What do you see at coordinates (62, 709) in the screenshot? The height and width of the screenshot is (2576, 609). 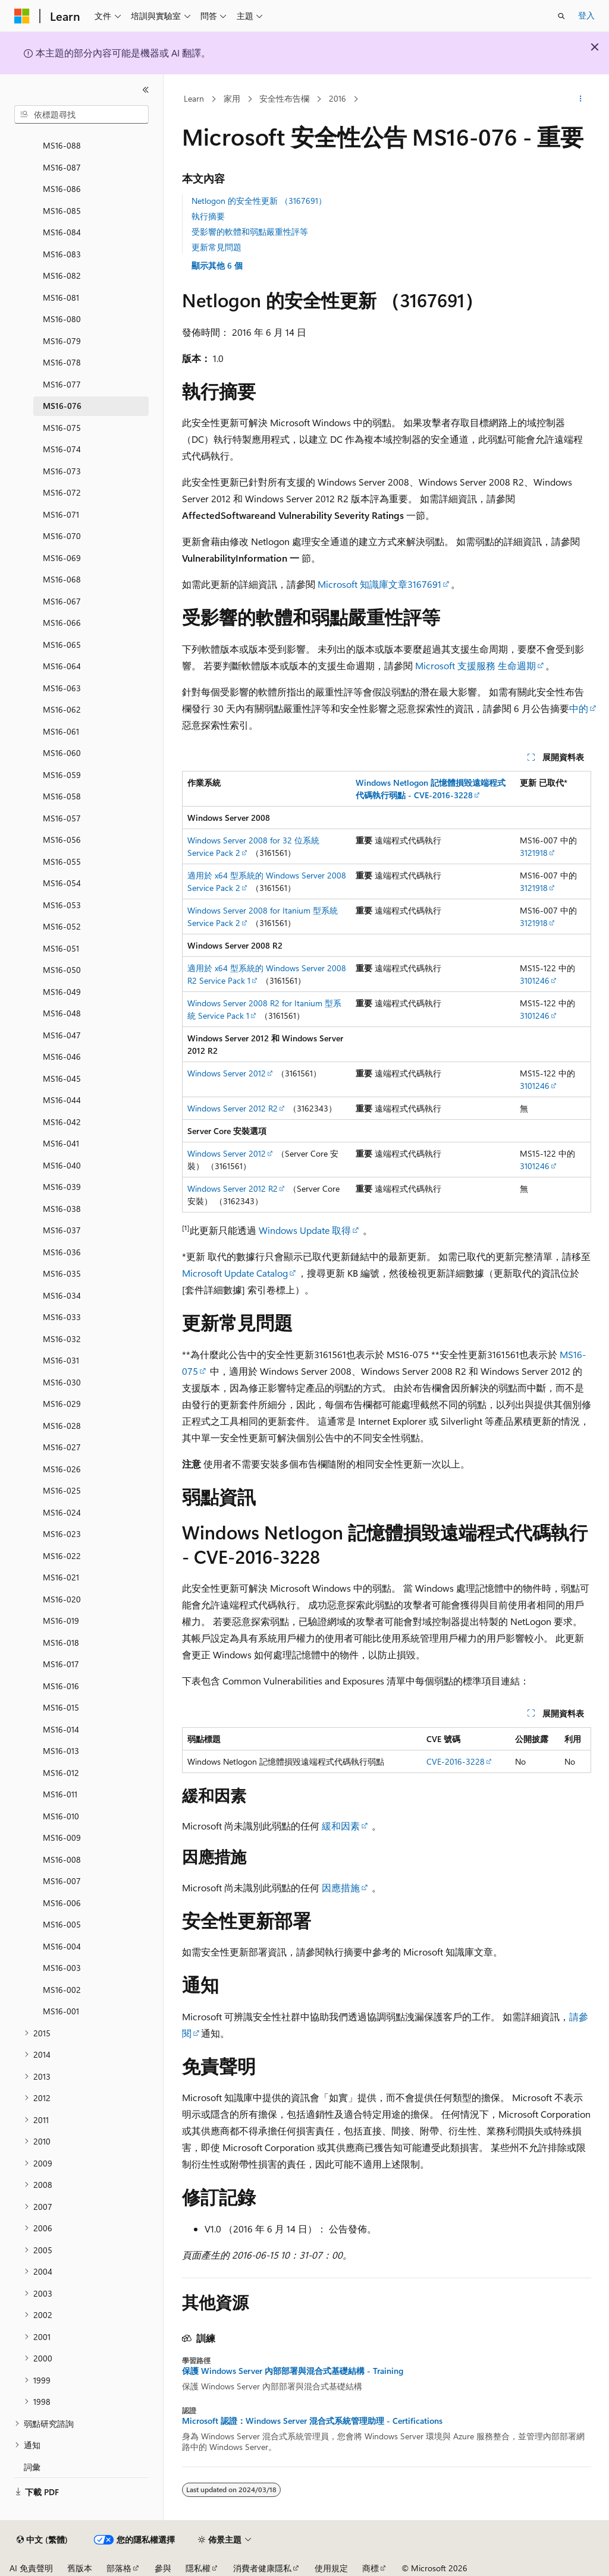 I see `MS16-062 [treeitem]` at bounding box center [62, 709].